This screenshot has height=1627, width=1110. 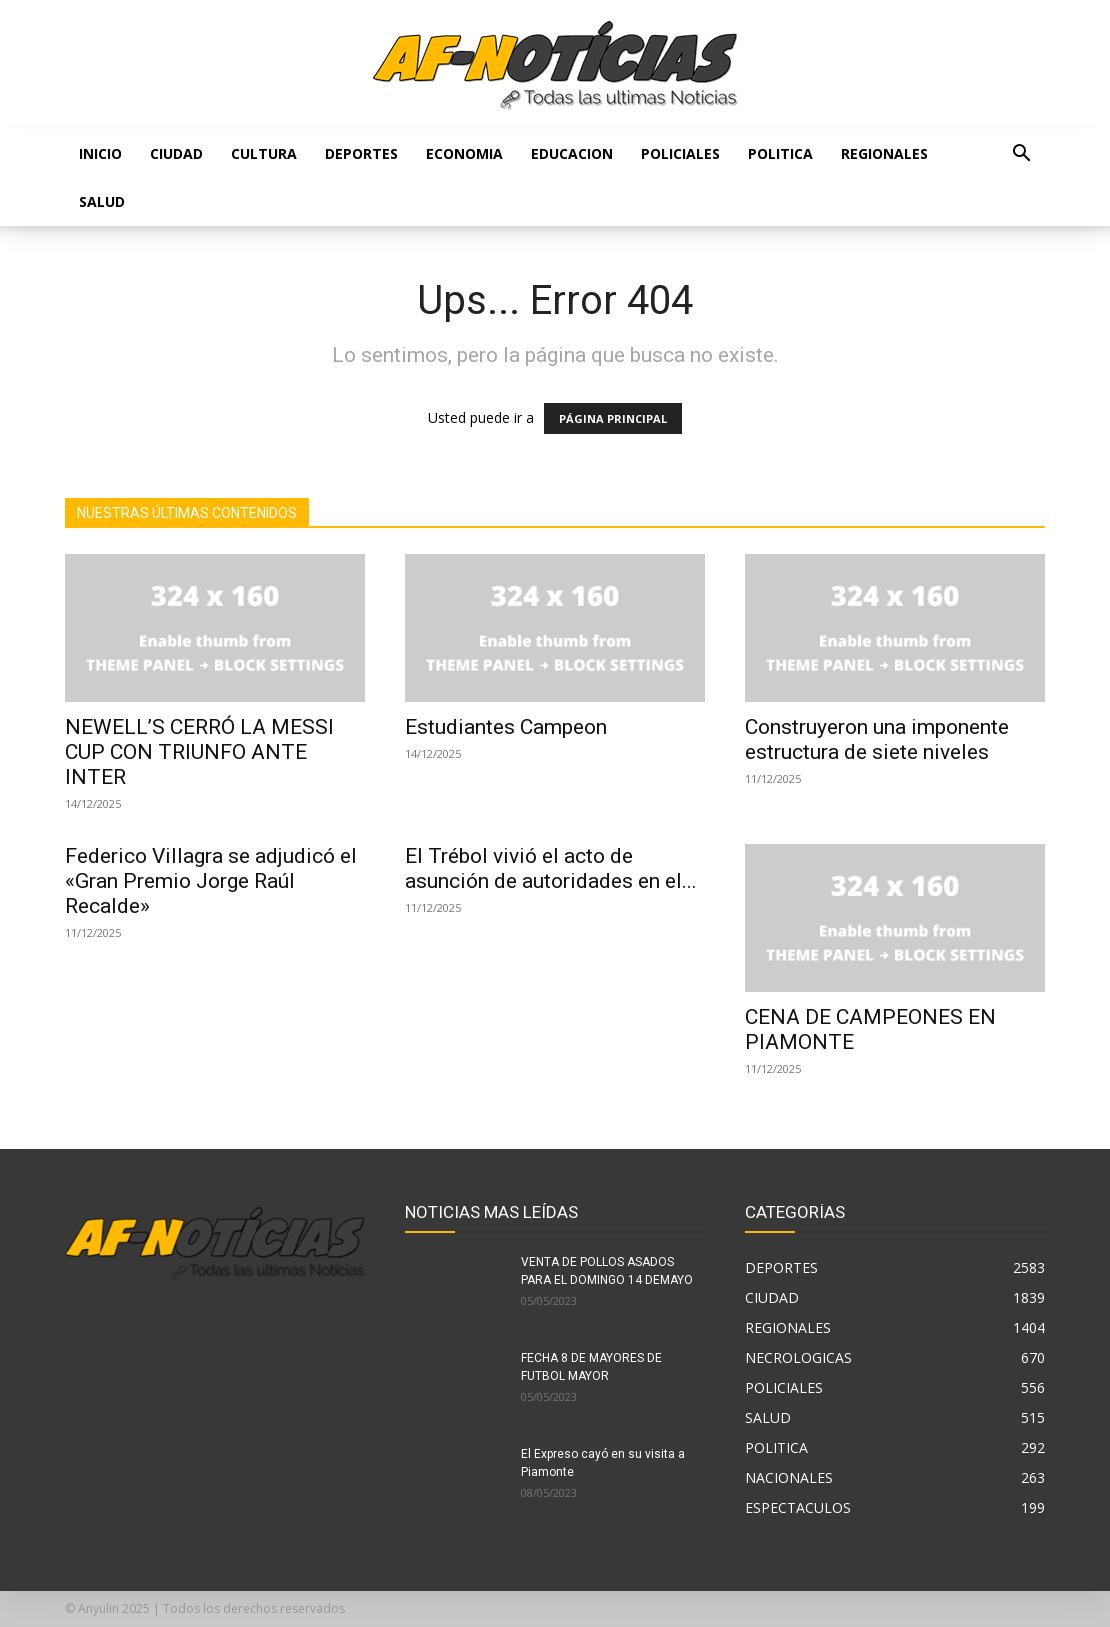 I want to click on REGIONALES, so click(x=884, y=153).